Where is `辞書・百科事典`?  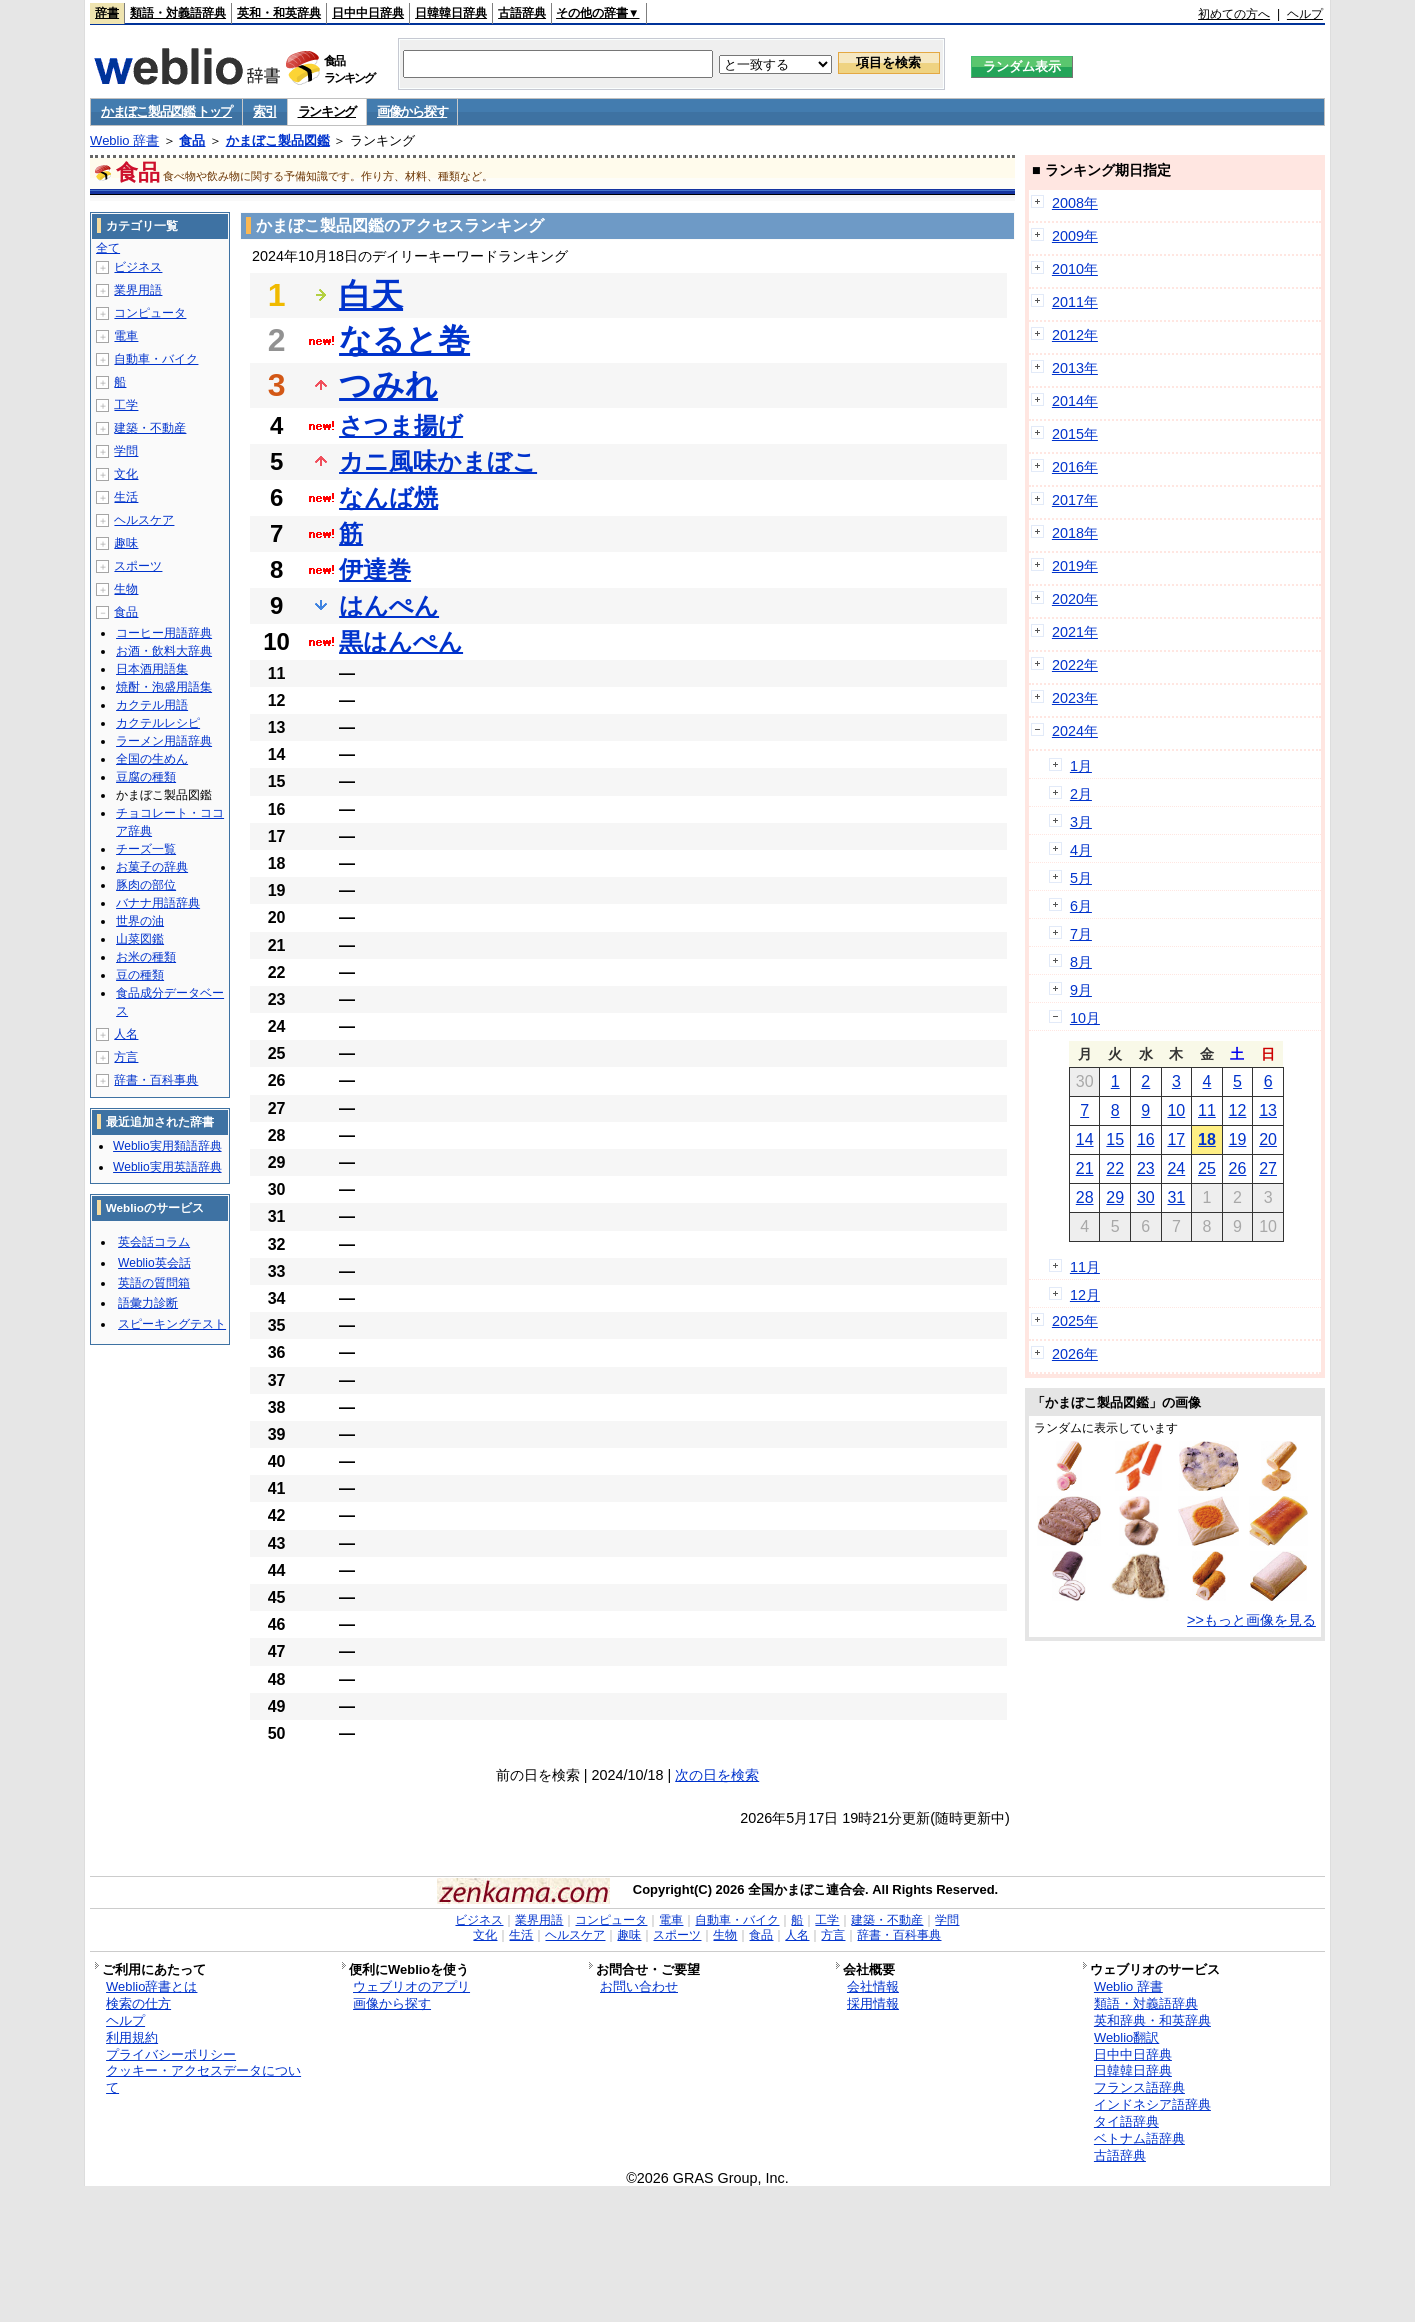 辞書・百科事典 is located at coordinates (156, 1080).